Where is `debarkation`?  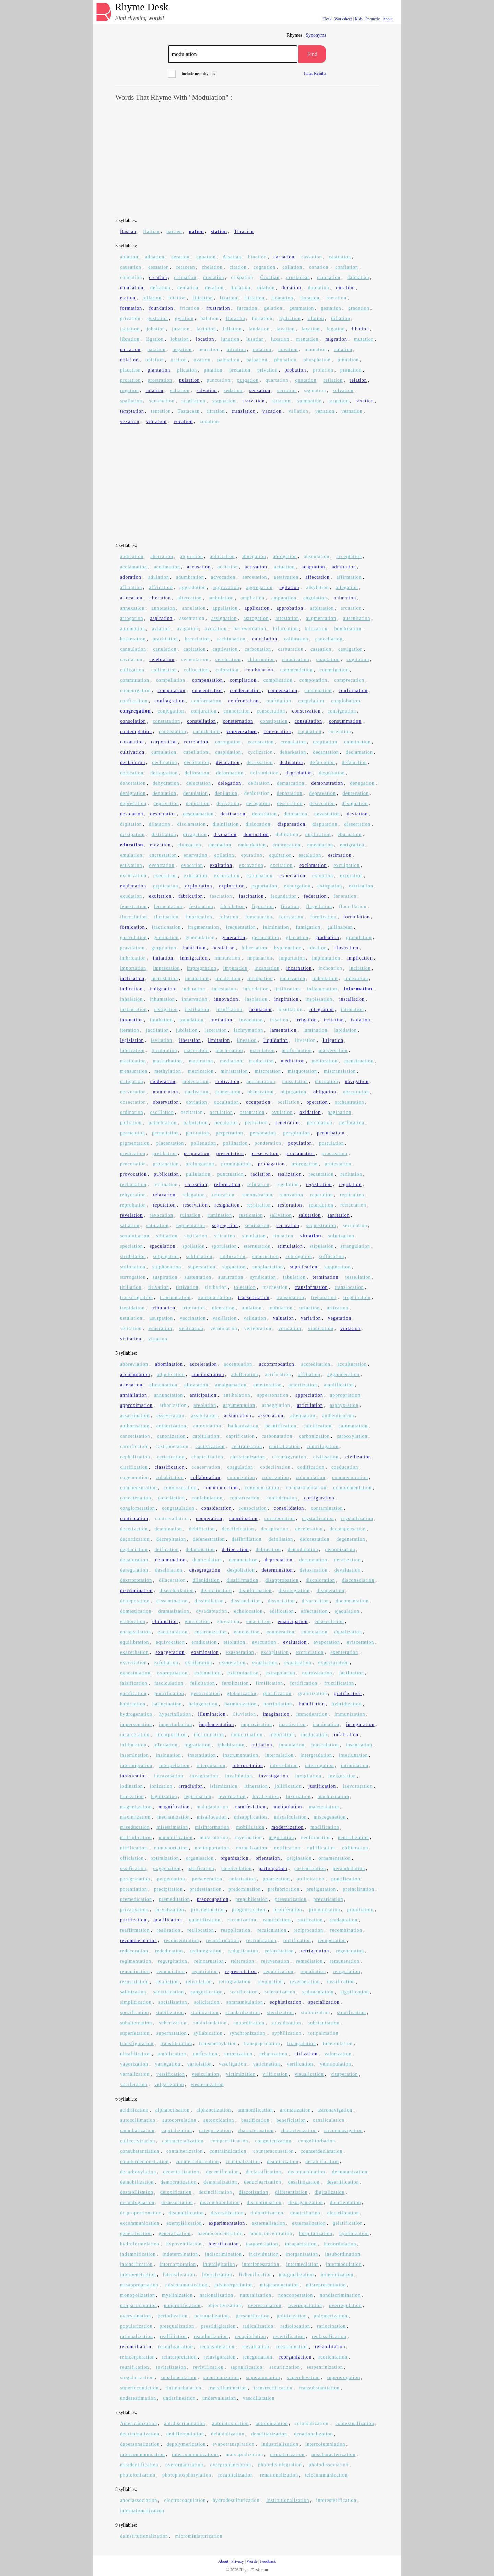 debarkation is located at coordinates (293, 752).